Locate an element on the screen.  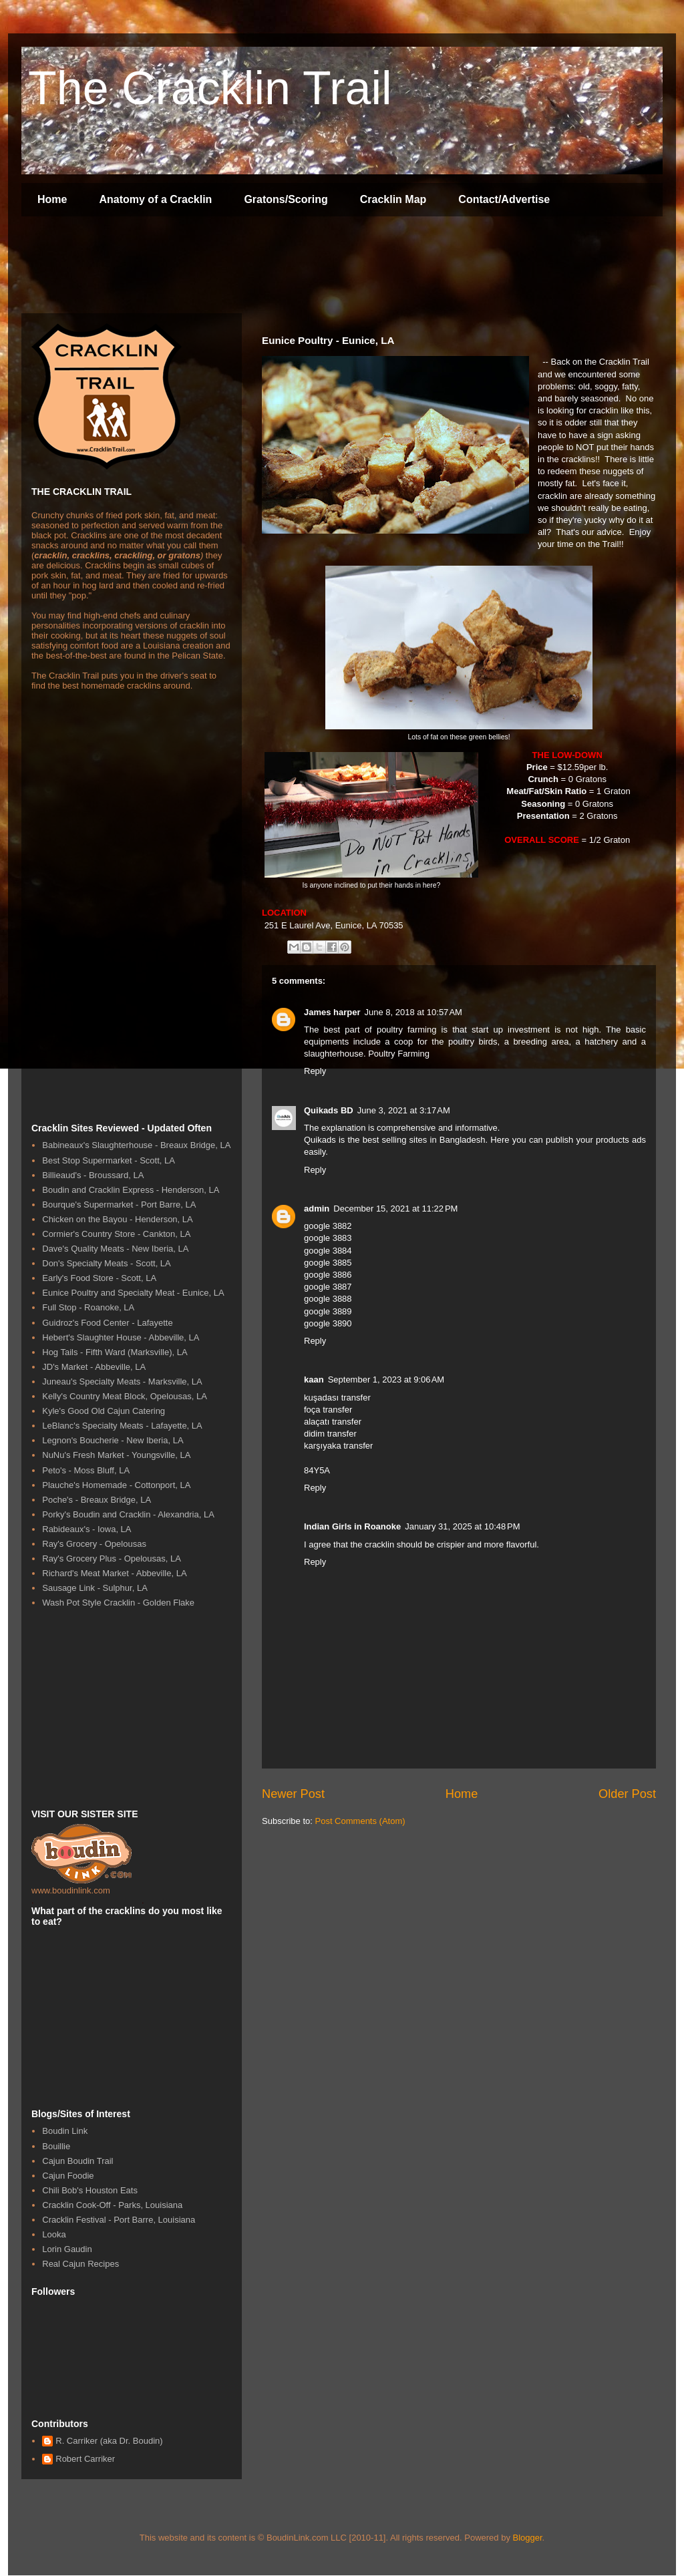
Billieaud's - Broussard, LA is located at coordinates (93, 1175).